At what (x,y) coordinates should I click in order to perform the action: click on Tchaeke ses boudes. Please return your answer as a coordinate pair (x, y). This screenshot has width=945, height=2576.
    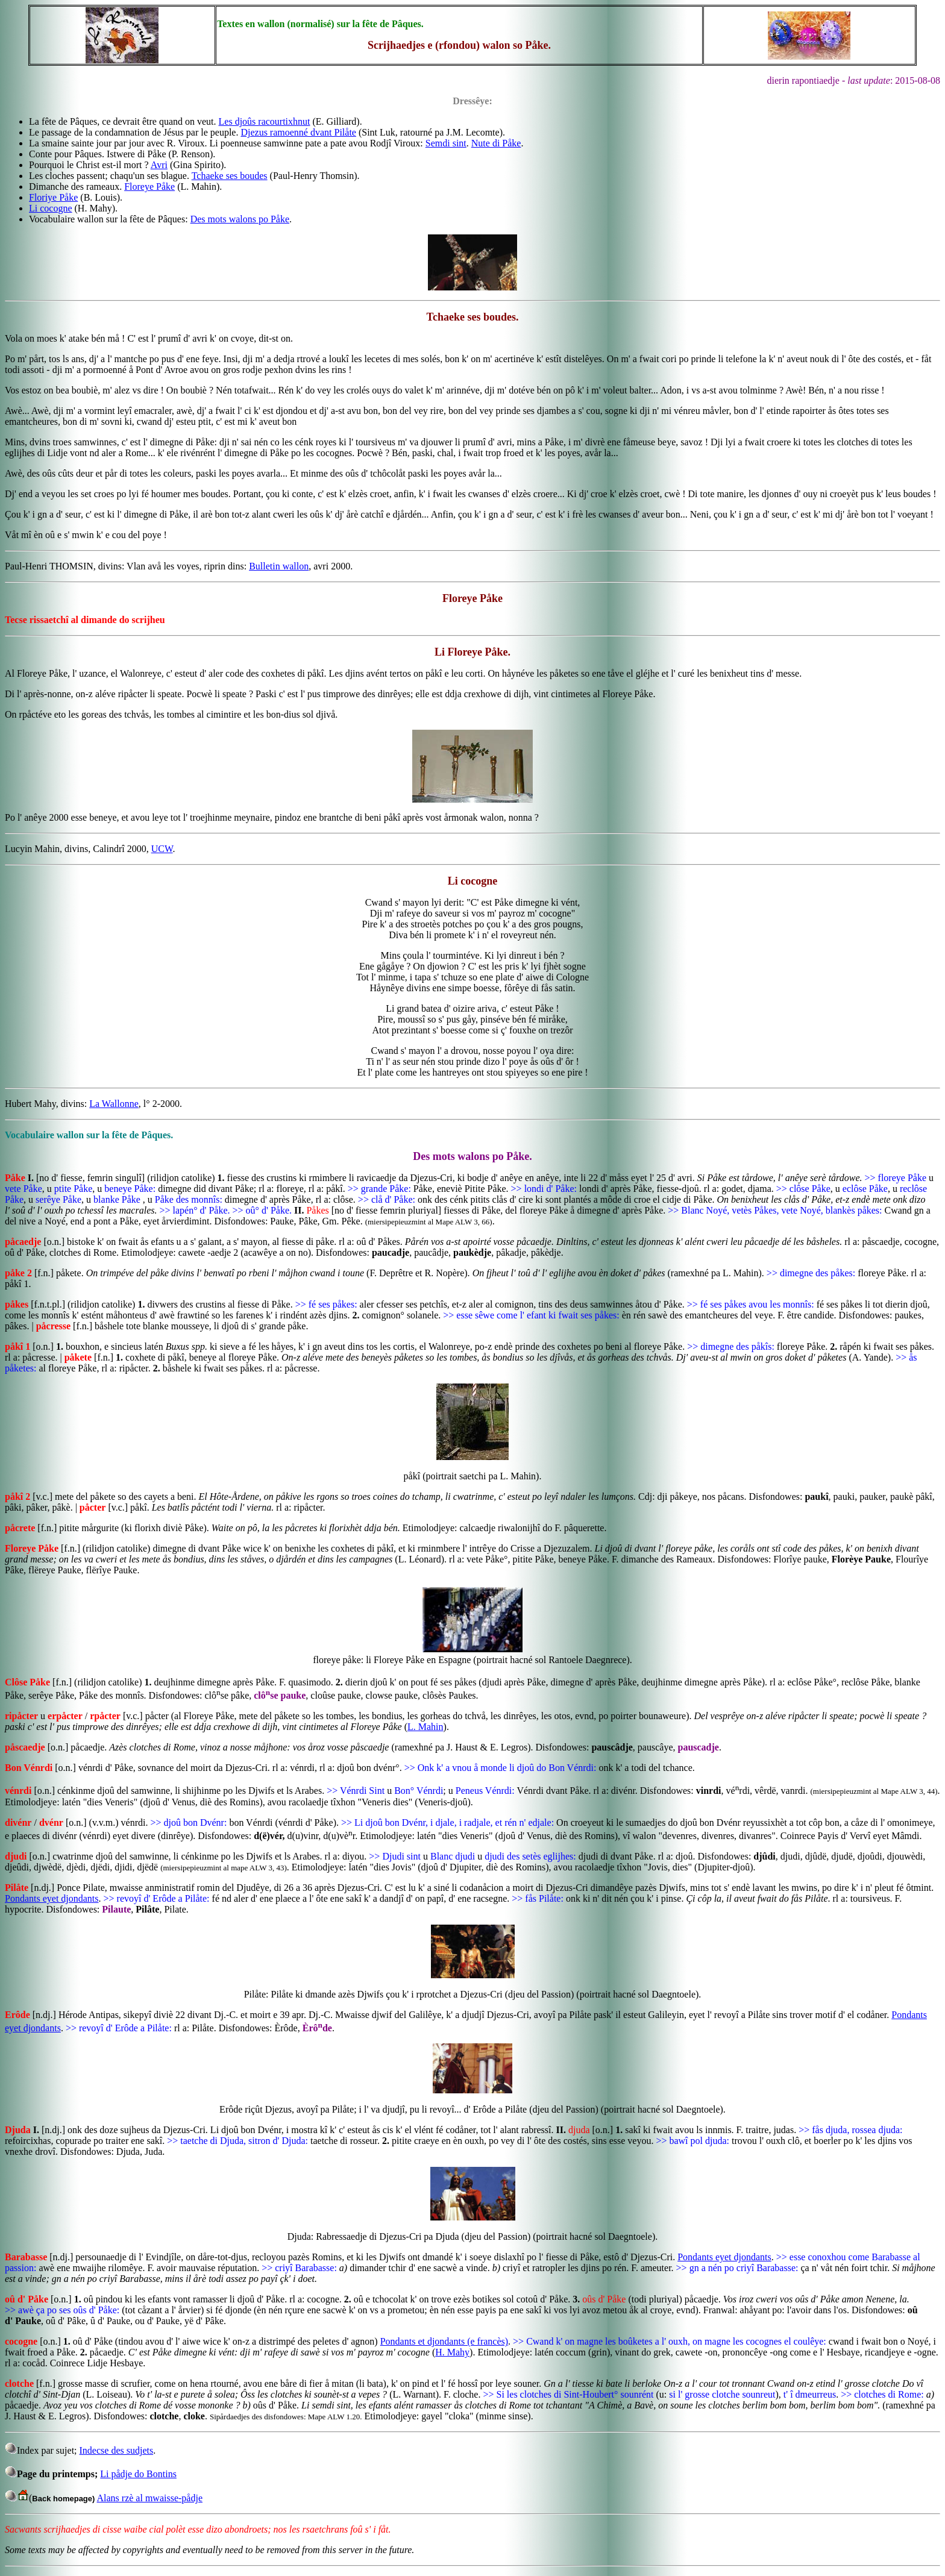
    Looking at the image, I should click on (230, 176).